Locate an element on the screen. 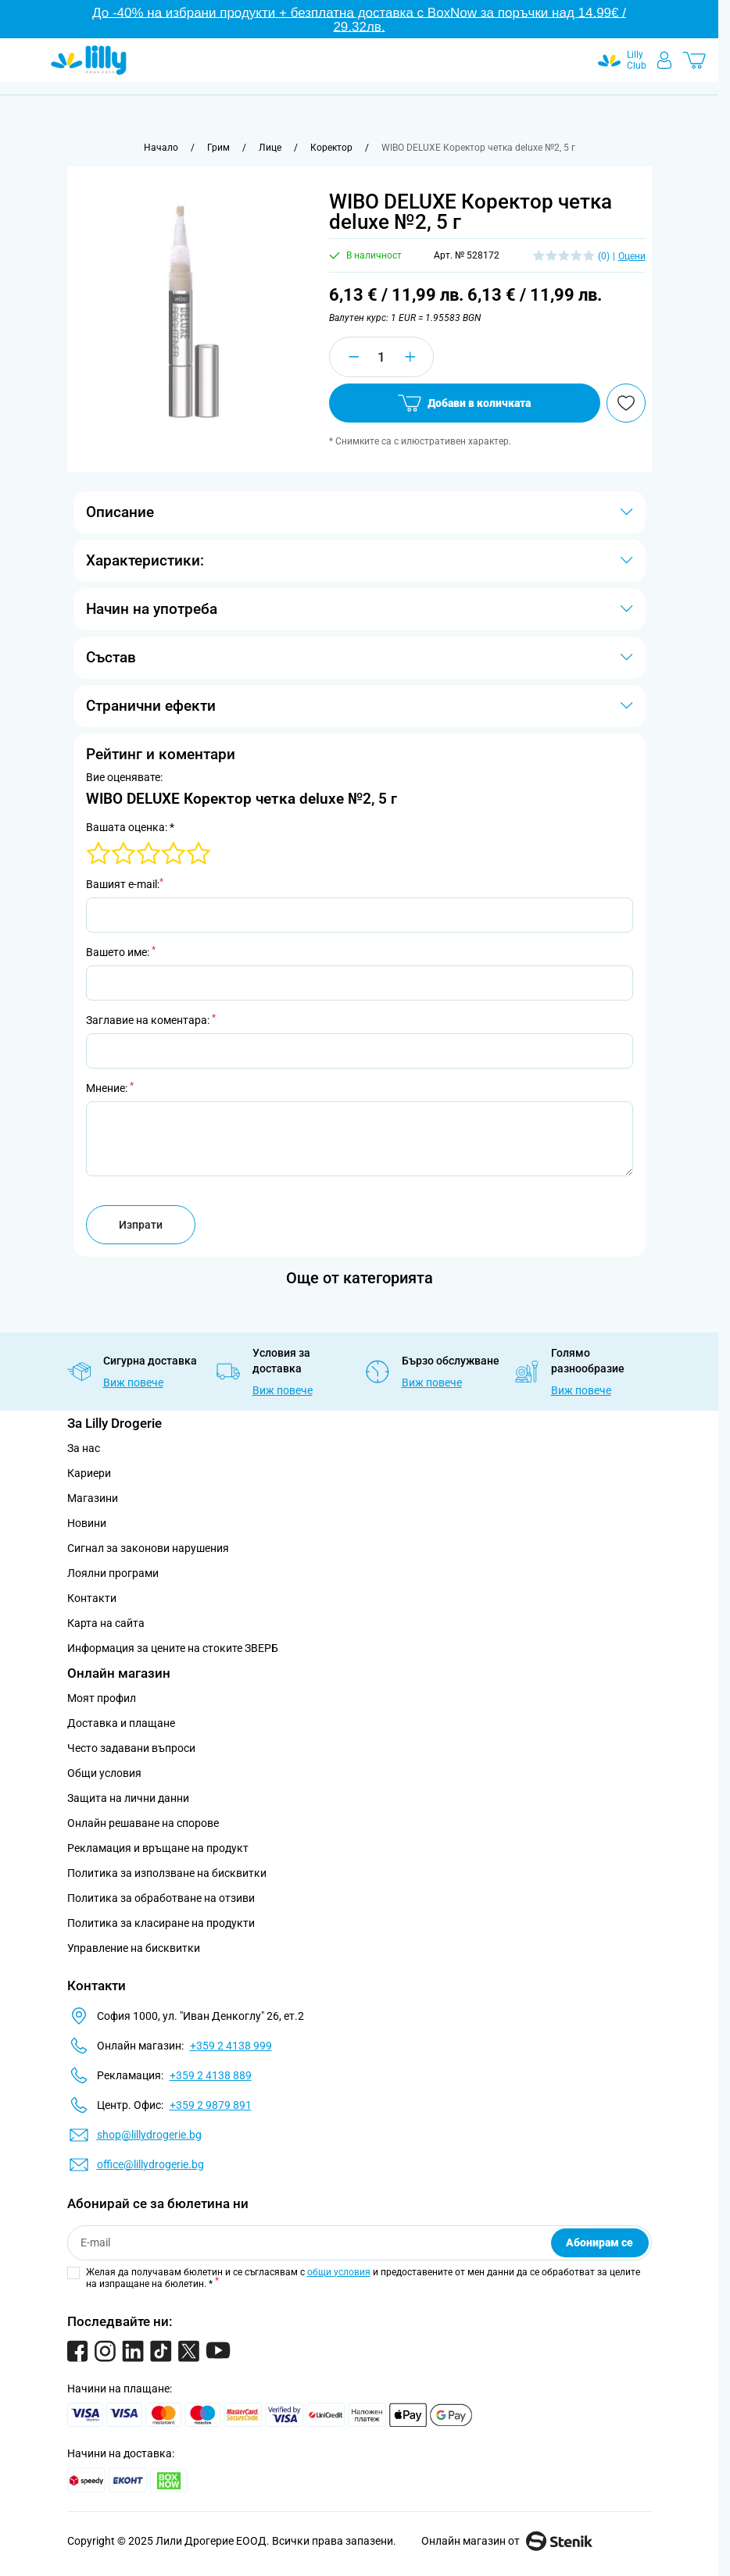 The image size is (730, 2576). Сигнал за законови нарушения is located at coordinates (148, 1548).